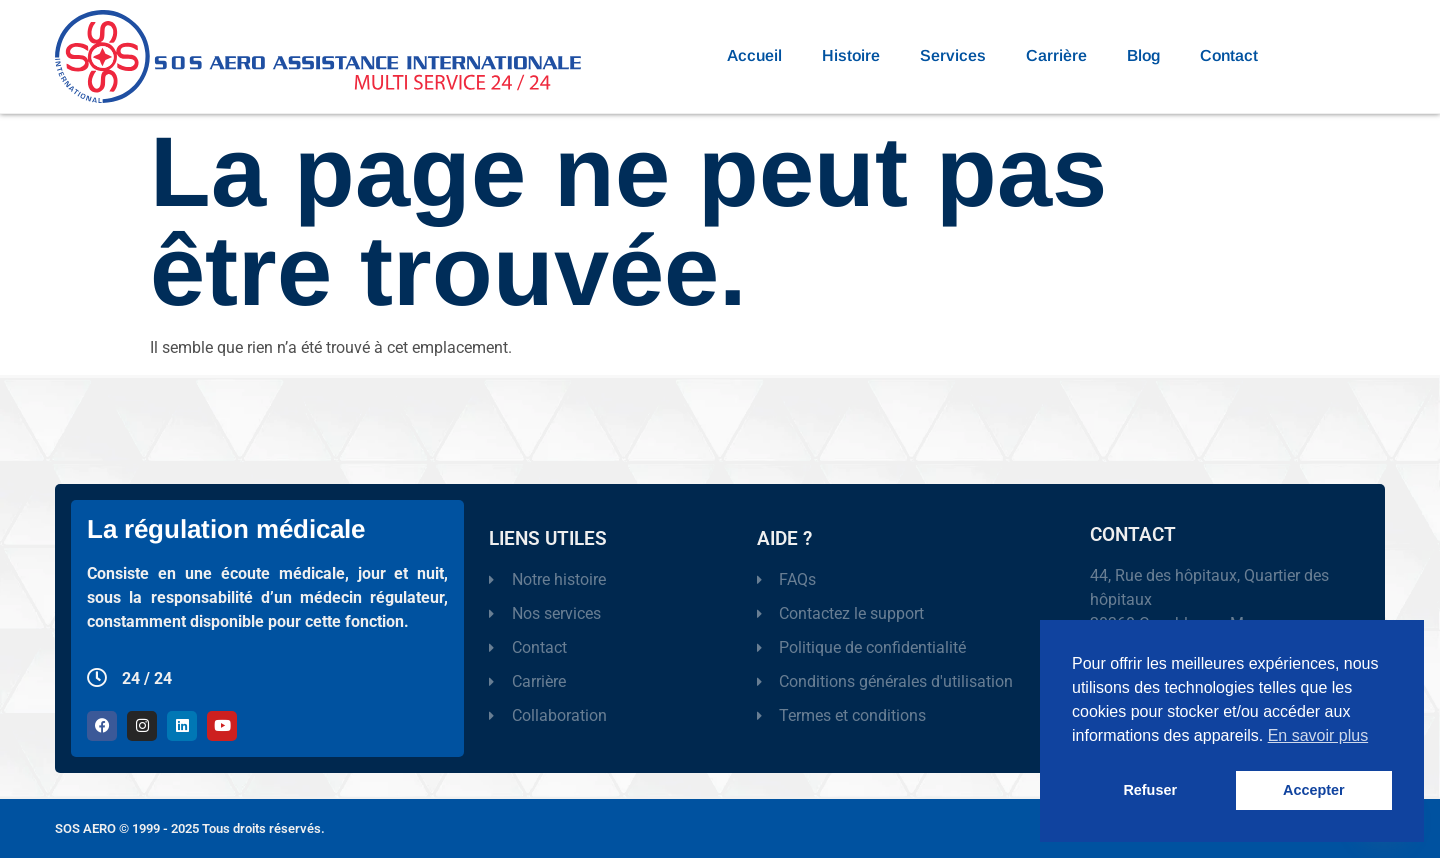  Describe the element at coordinates (1318, 735) in the screenshot. I see `En savoir plus [button]` at that location.